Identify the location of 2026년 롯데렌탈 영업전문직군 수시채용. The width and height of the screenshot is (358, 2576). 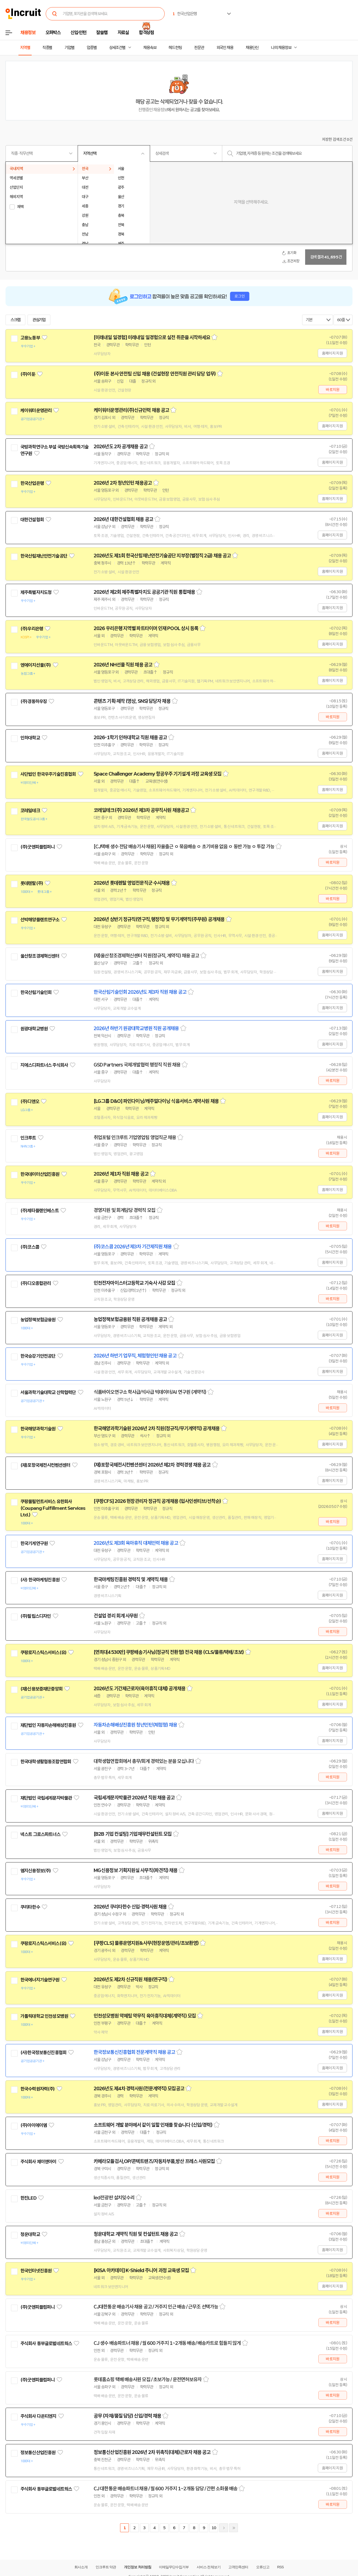
(132, 883).